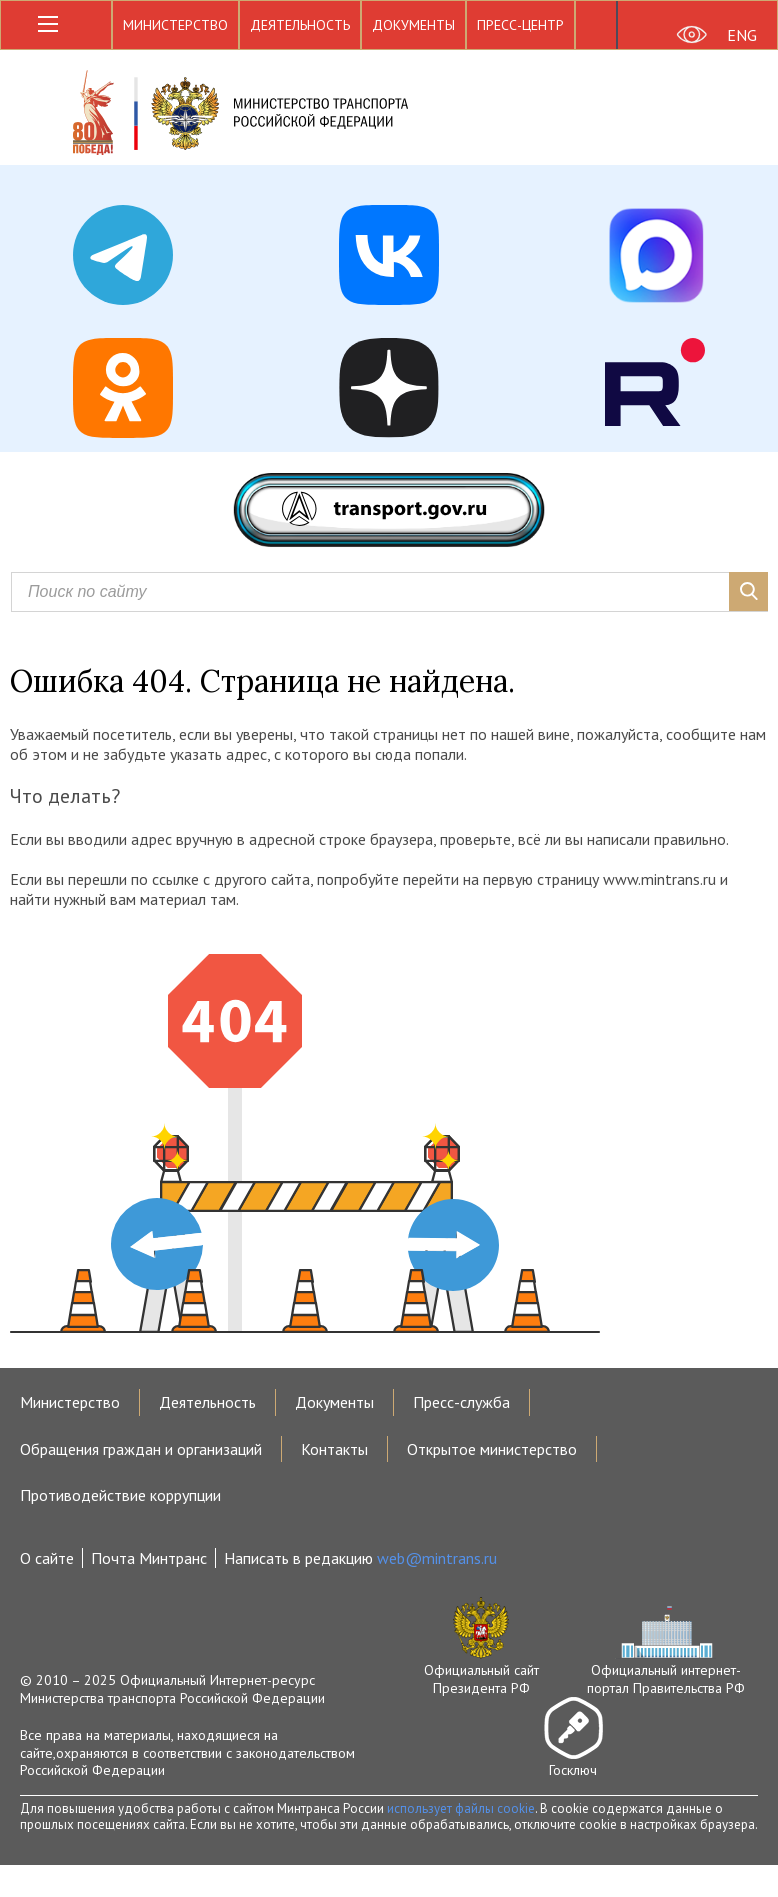 This screenshot has height=1897, width=778. I want to click on Открытое министерство, so click(492, 1449).